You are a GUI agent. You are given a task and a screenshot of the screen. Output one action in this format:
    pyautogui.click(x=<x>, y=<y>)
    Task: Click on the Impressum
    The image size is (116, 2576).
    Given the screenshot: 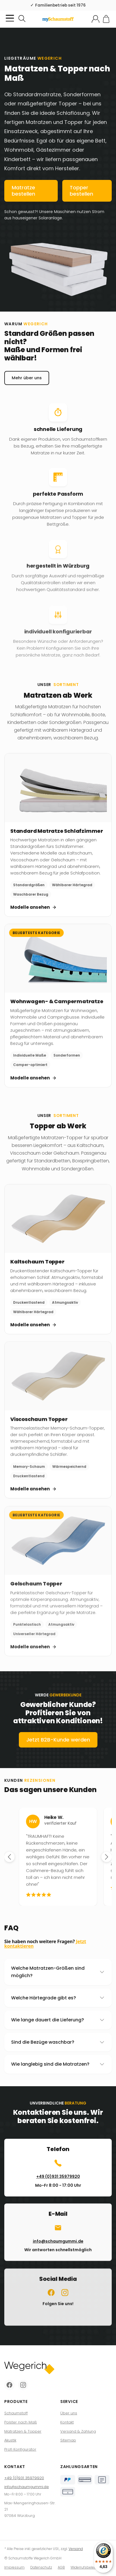 What is the action you would take?
    pyautogui.click(x=14, y=2567)
    